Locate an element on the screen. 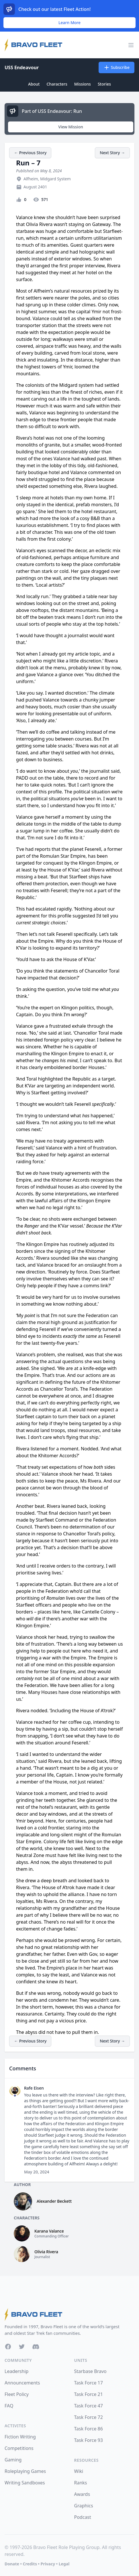 The image size is (139, 2576). Subscribe is located at coordinates (116, 67).